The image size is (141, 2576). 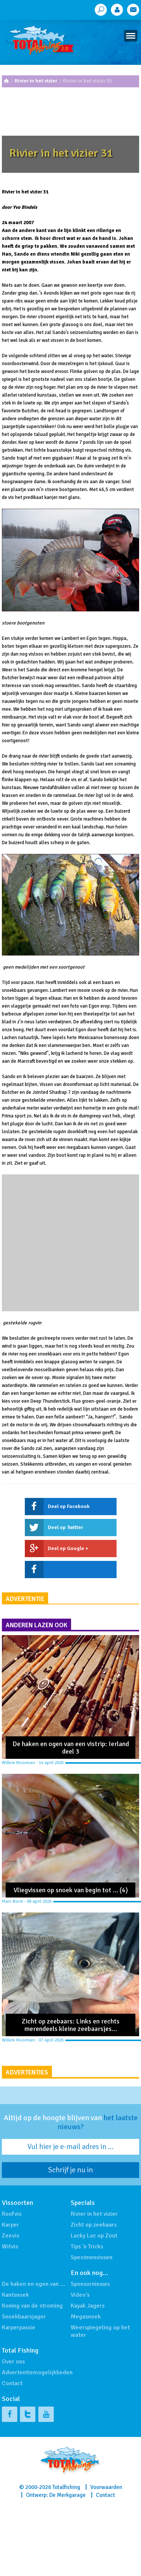 I want to click on Witvis, so click(x=10, y=2246).